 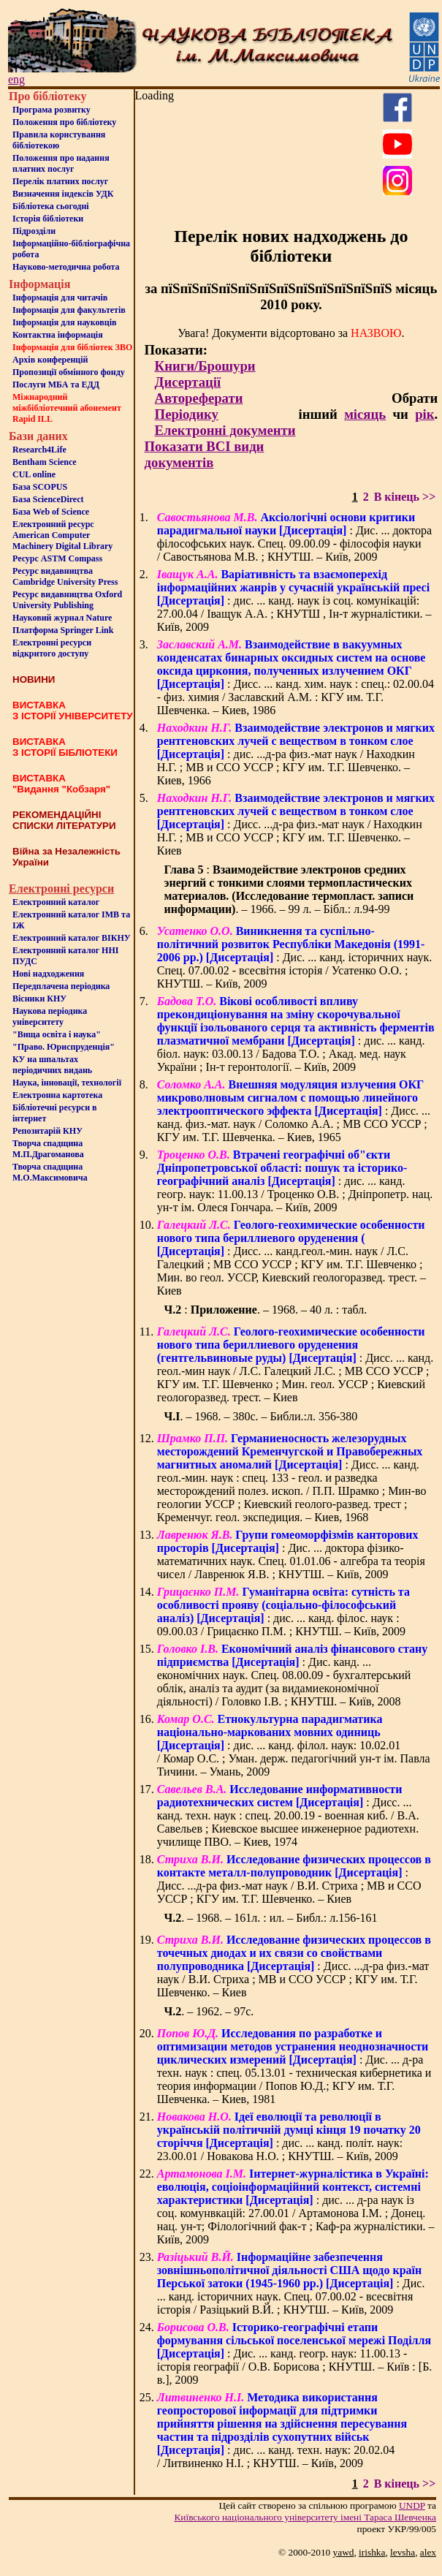 I want to click on Наукова періодика університету, so click(x=49, y=1016).